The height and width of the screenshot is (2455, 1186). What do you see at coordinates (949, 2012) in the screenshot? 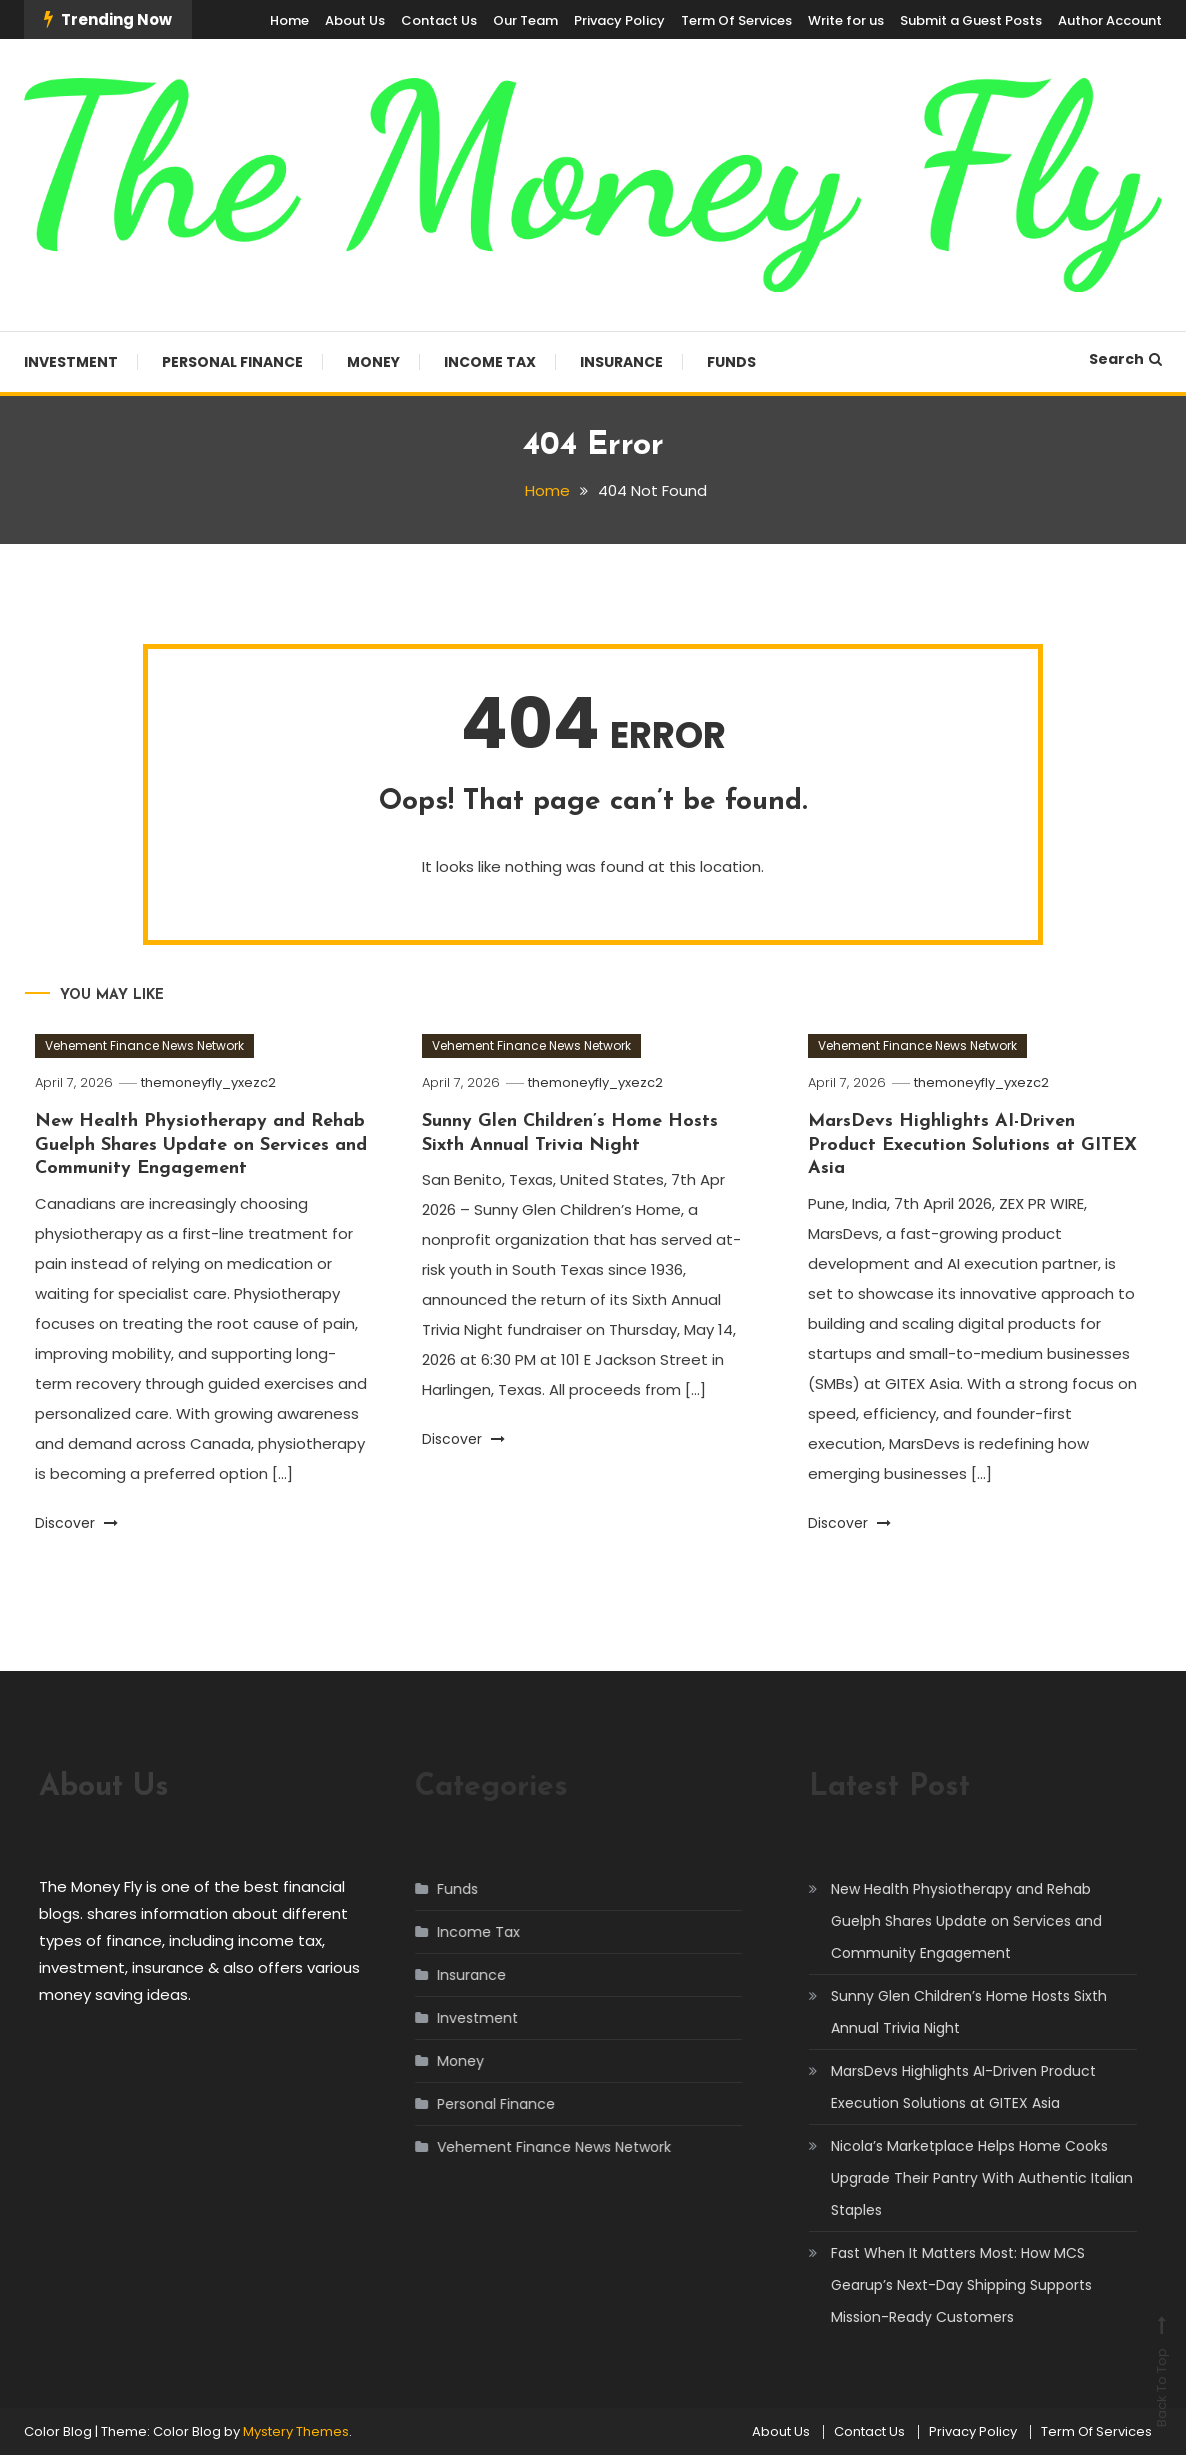
I see `Sunny Glen Children’s Home Hosts Sixth Annual Trivia Night` at bounding box center [949, 2012].